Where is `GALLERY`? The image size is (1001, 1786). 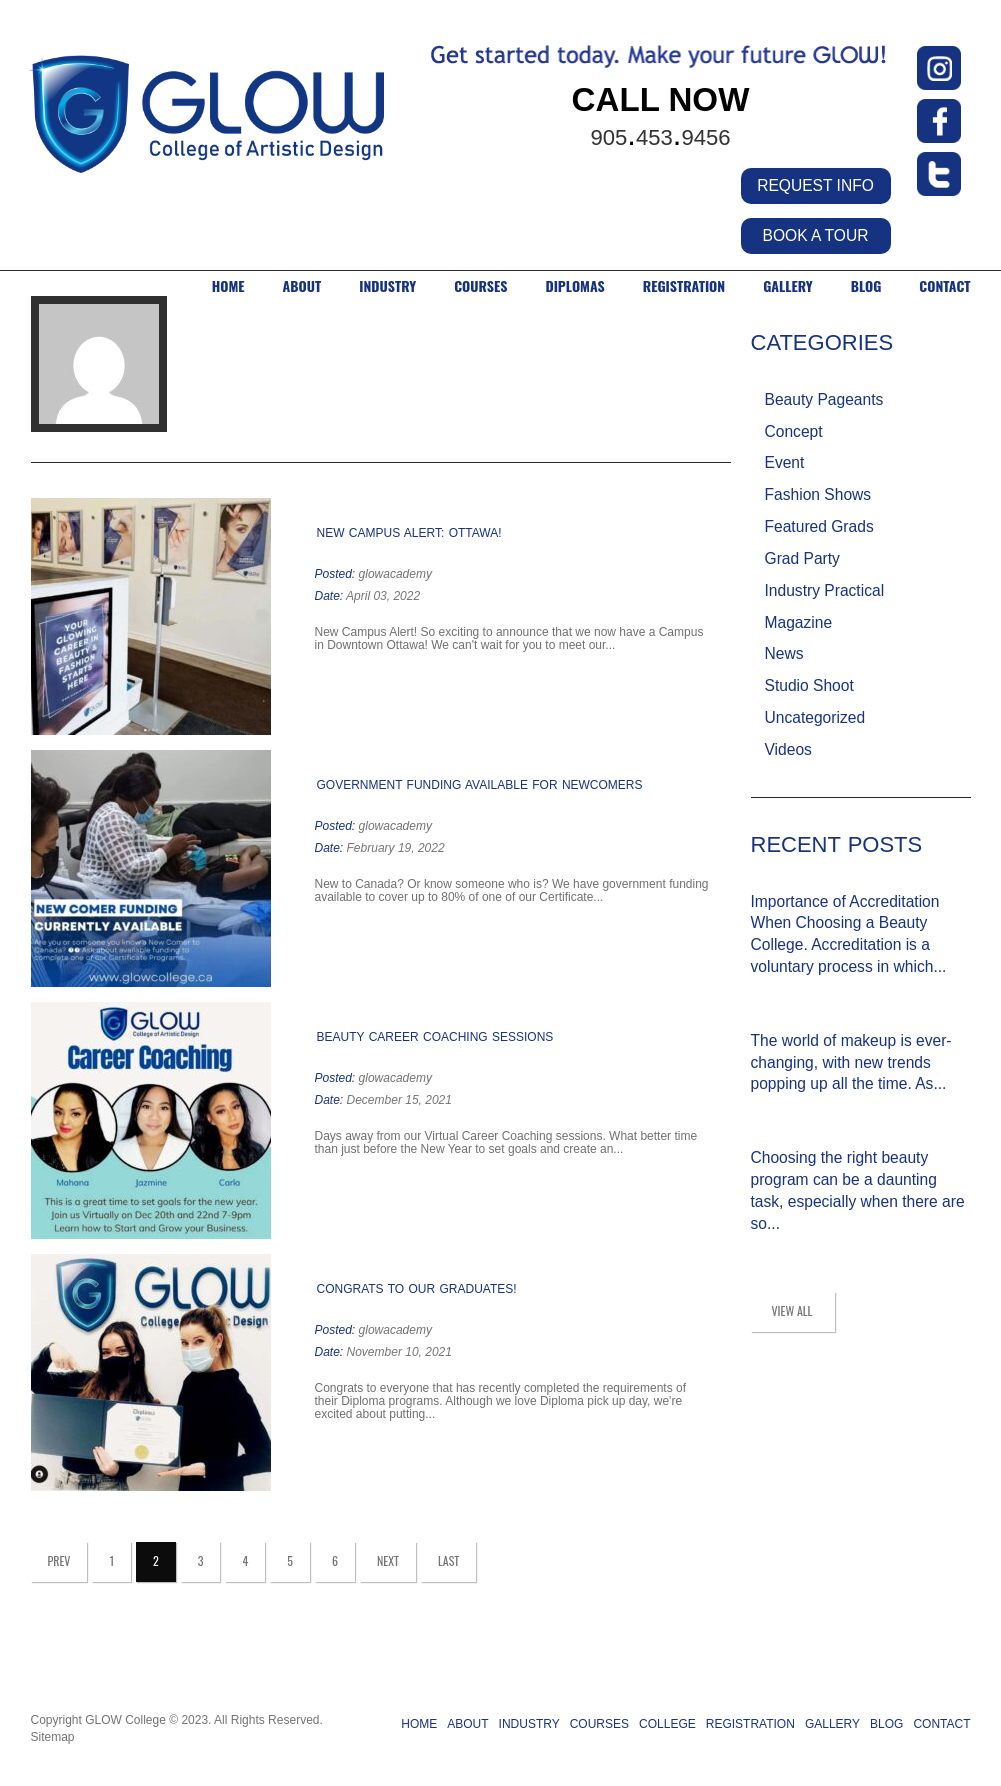
GALLERY is located at coordinates (788, 286).